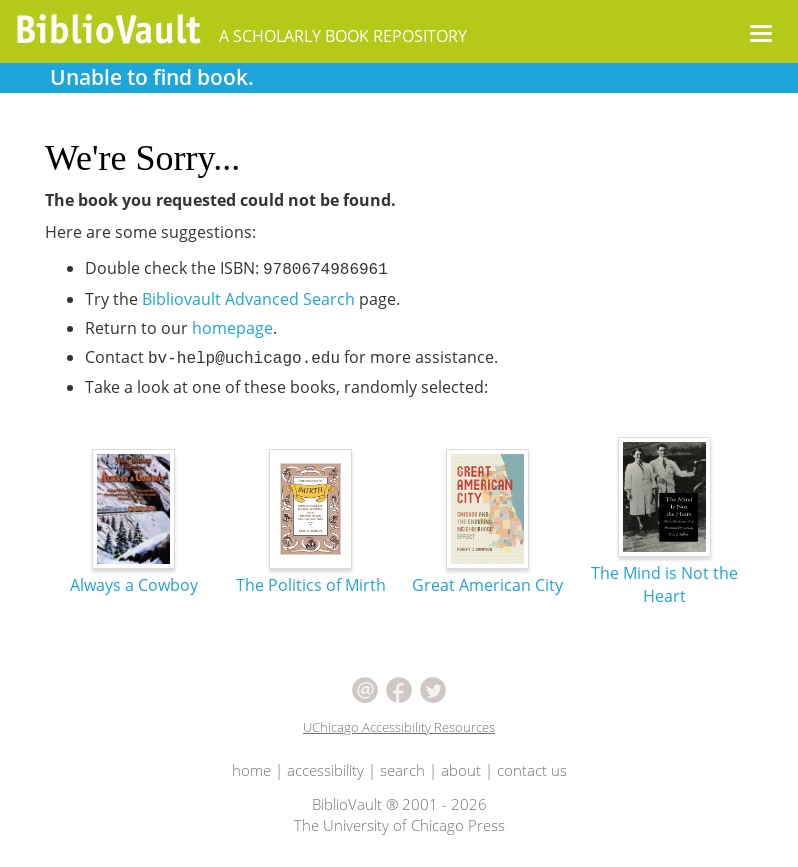  Describe the element at coordinates (532, 770) in the screenshot. I see `contact us` at that location.